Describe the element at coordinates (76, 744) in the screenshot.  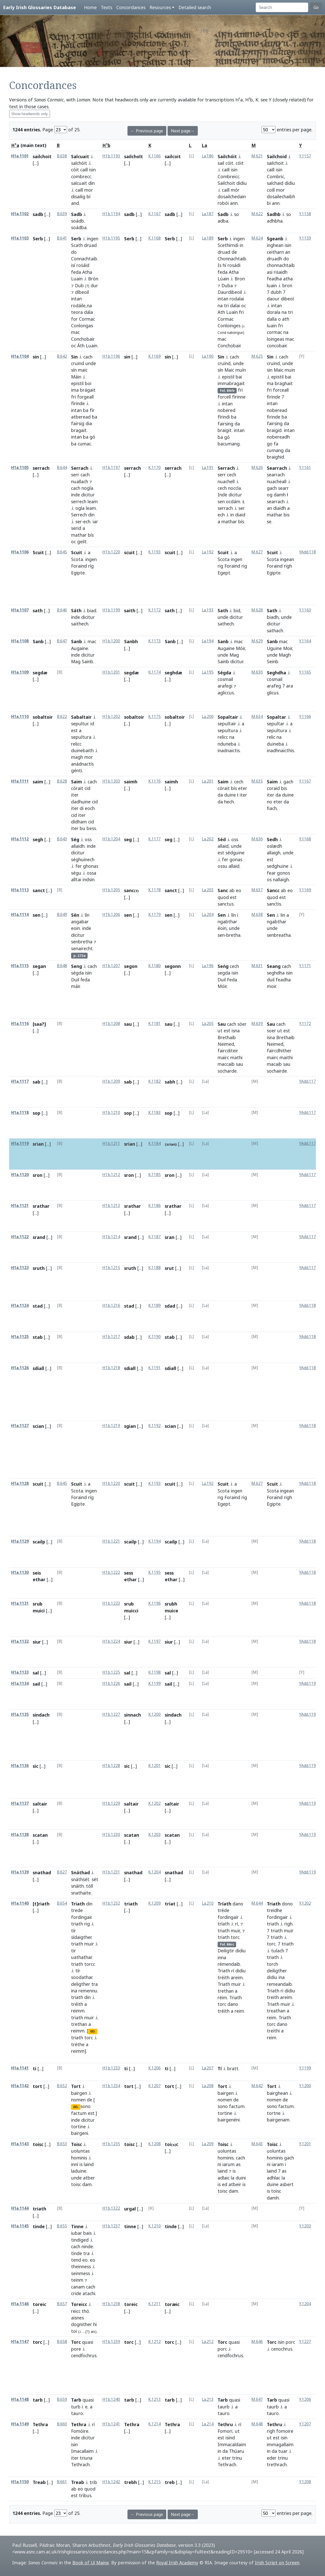
I see `relicc` at that location.